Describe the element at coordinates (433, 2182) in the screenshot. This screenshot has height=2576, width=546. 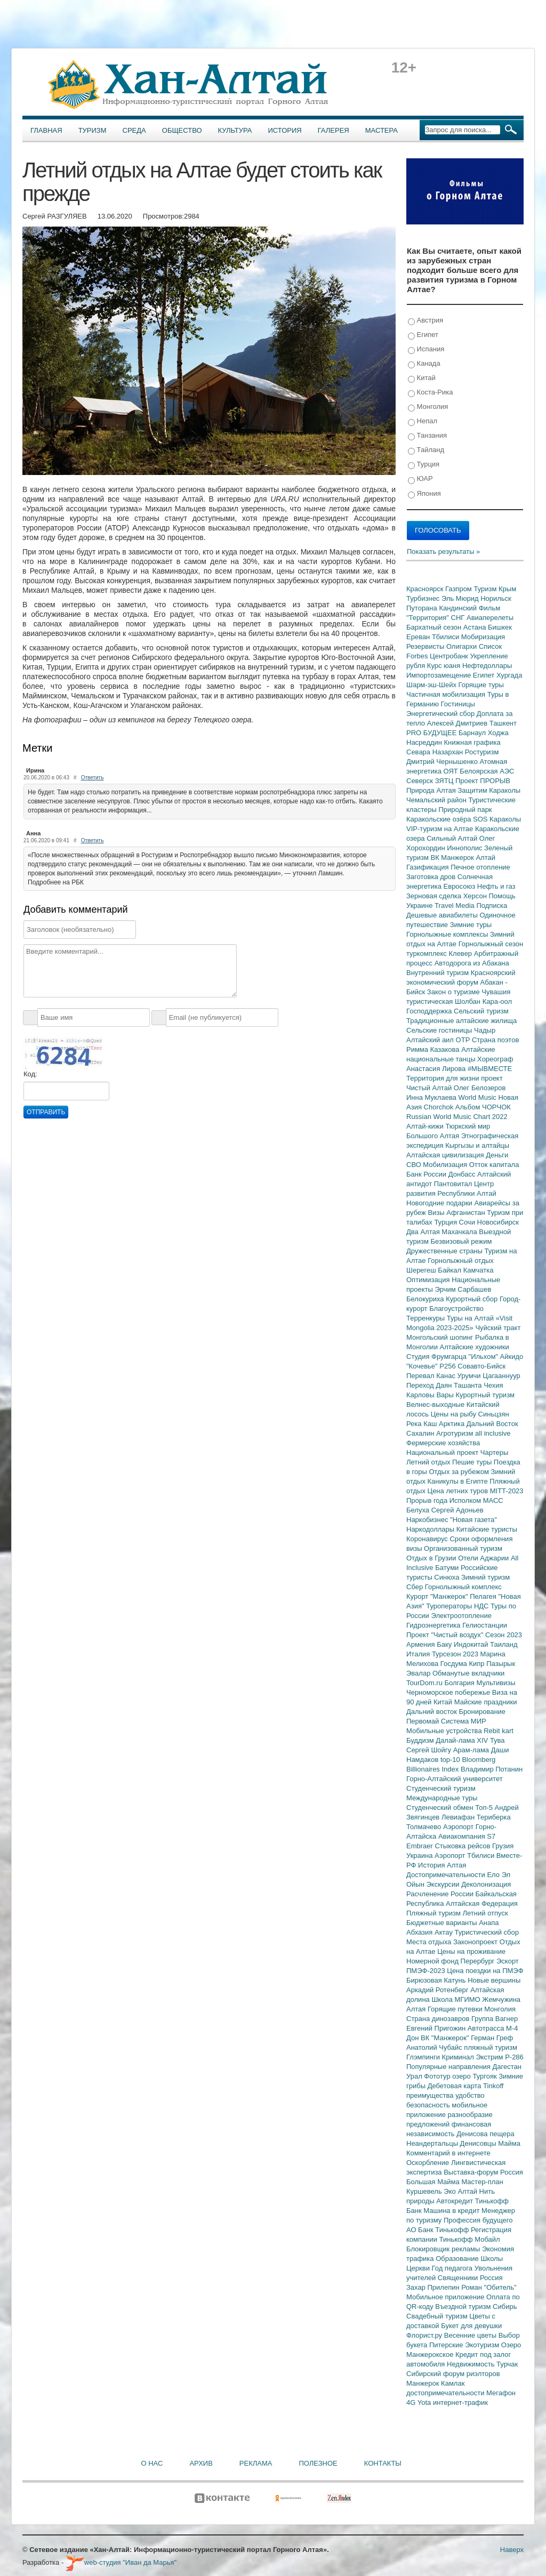
I see `Большая Майма` at that location.